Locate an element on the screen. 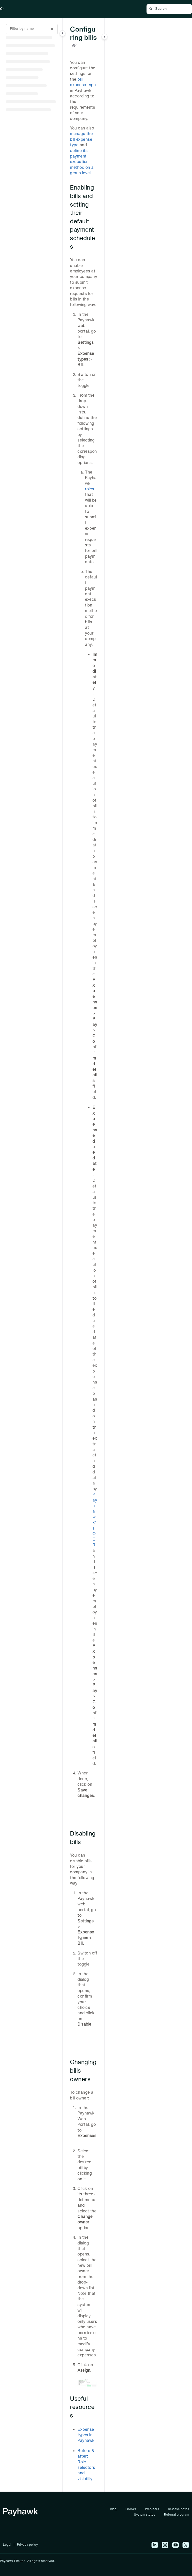  [button] is located at coordinates (169, 9).